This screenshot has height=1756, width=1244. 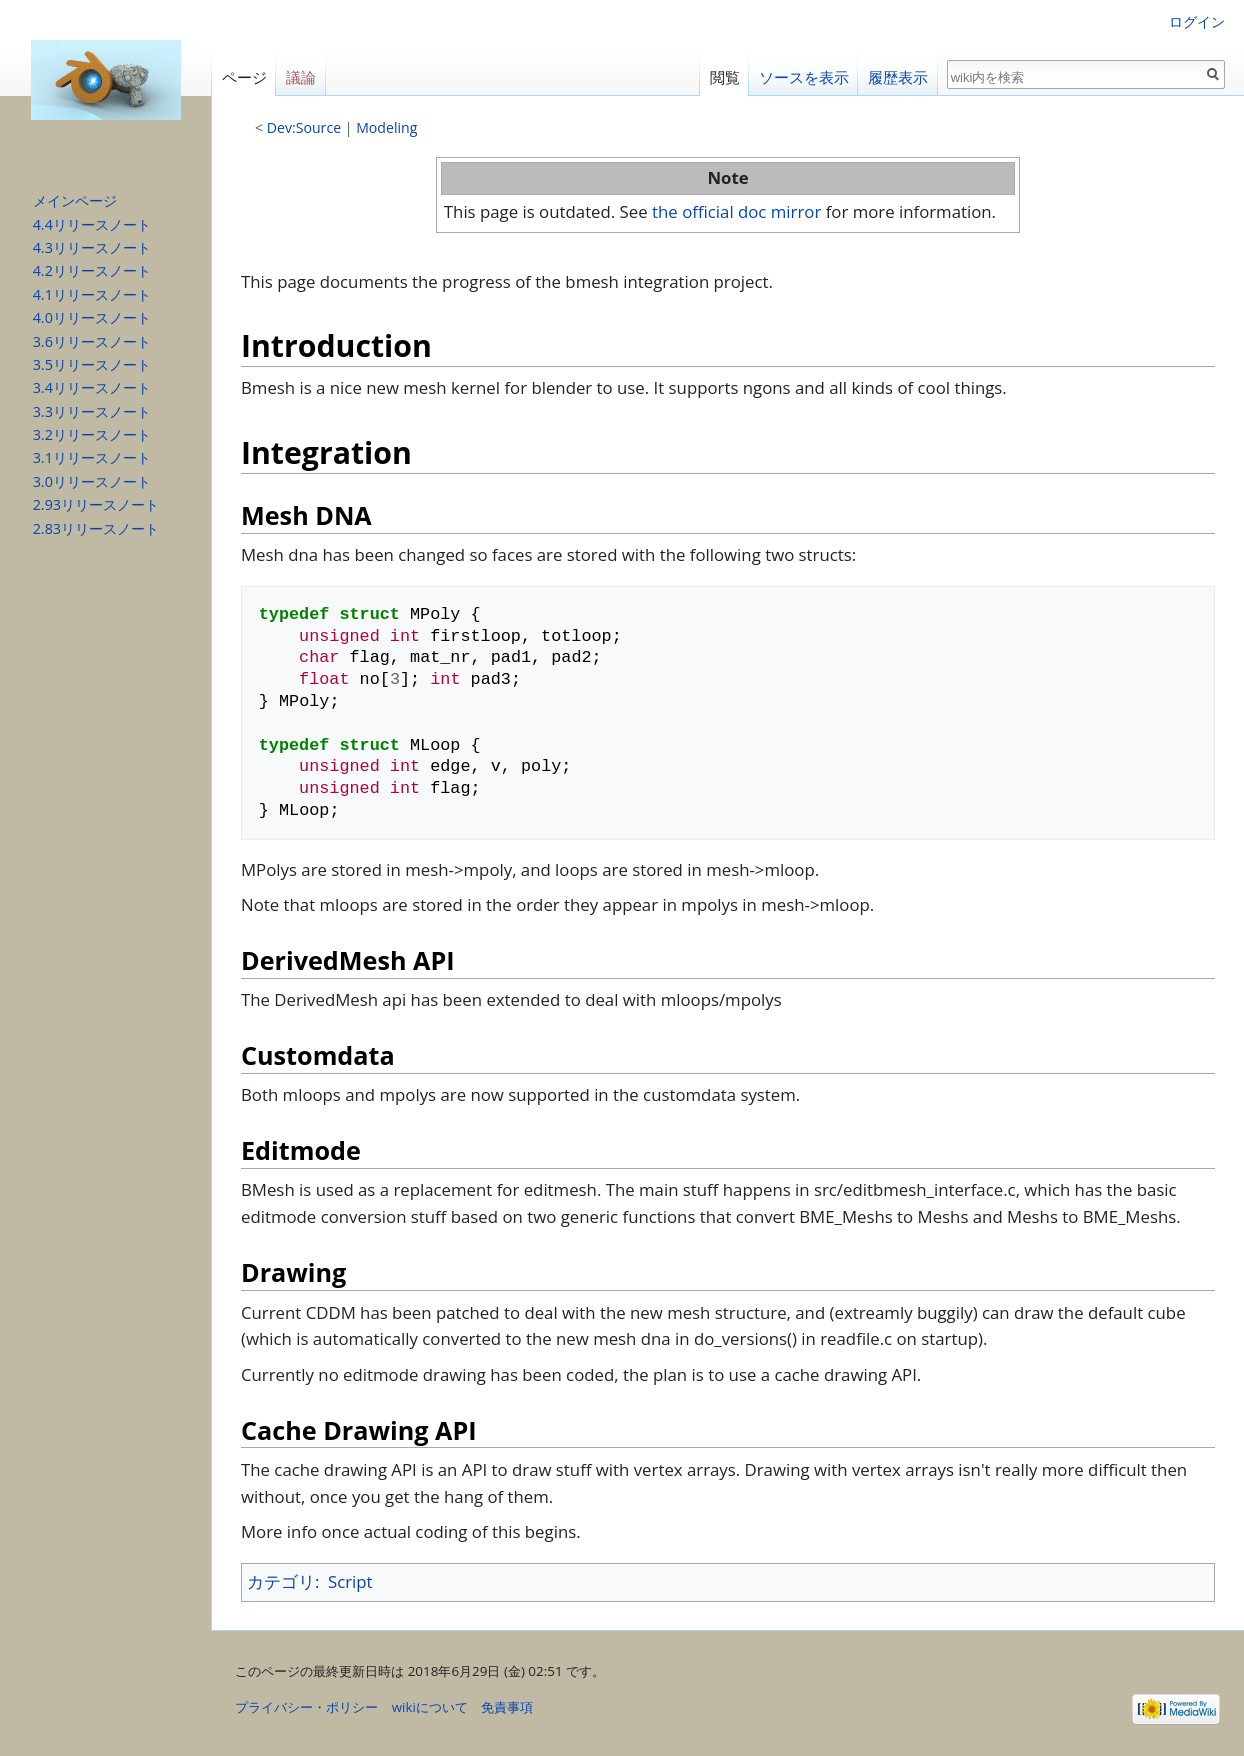 I want to click on 2.83リリースノート, so click(x=96, y=528).